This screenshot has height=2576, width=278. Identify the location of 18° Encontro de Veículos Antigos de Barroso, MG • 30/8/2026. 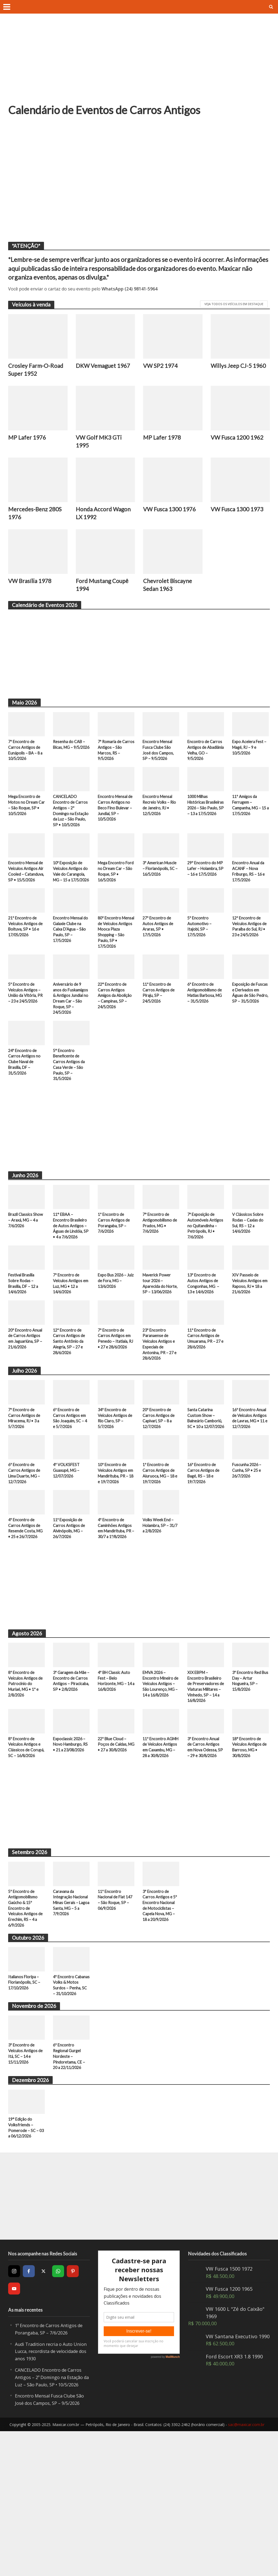
(250, 1852).